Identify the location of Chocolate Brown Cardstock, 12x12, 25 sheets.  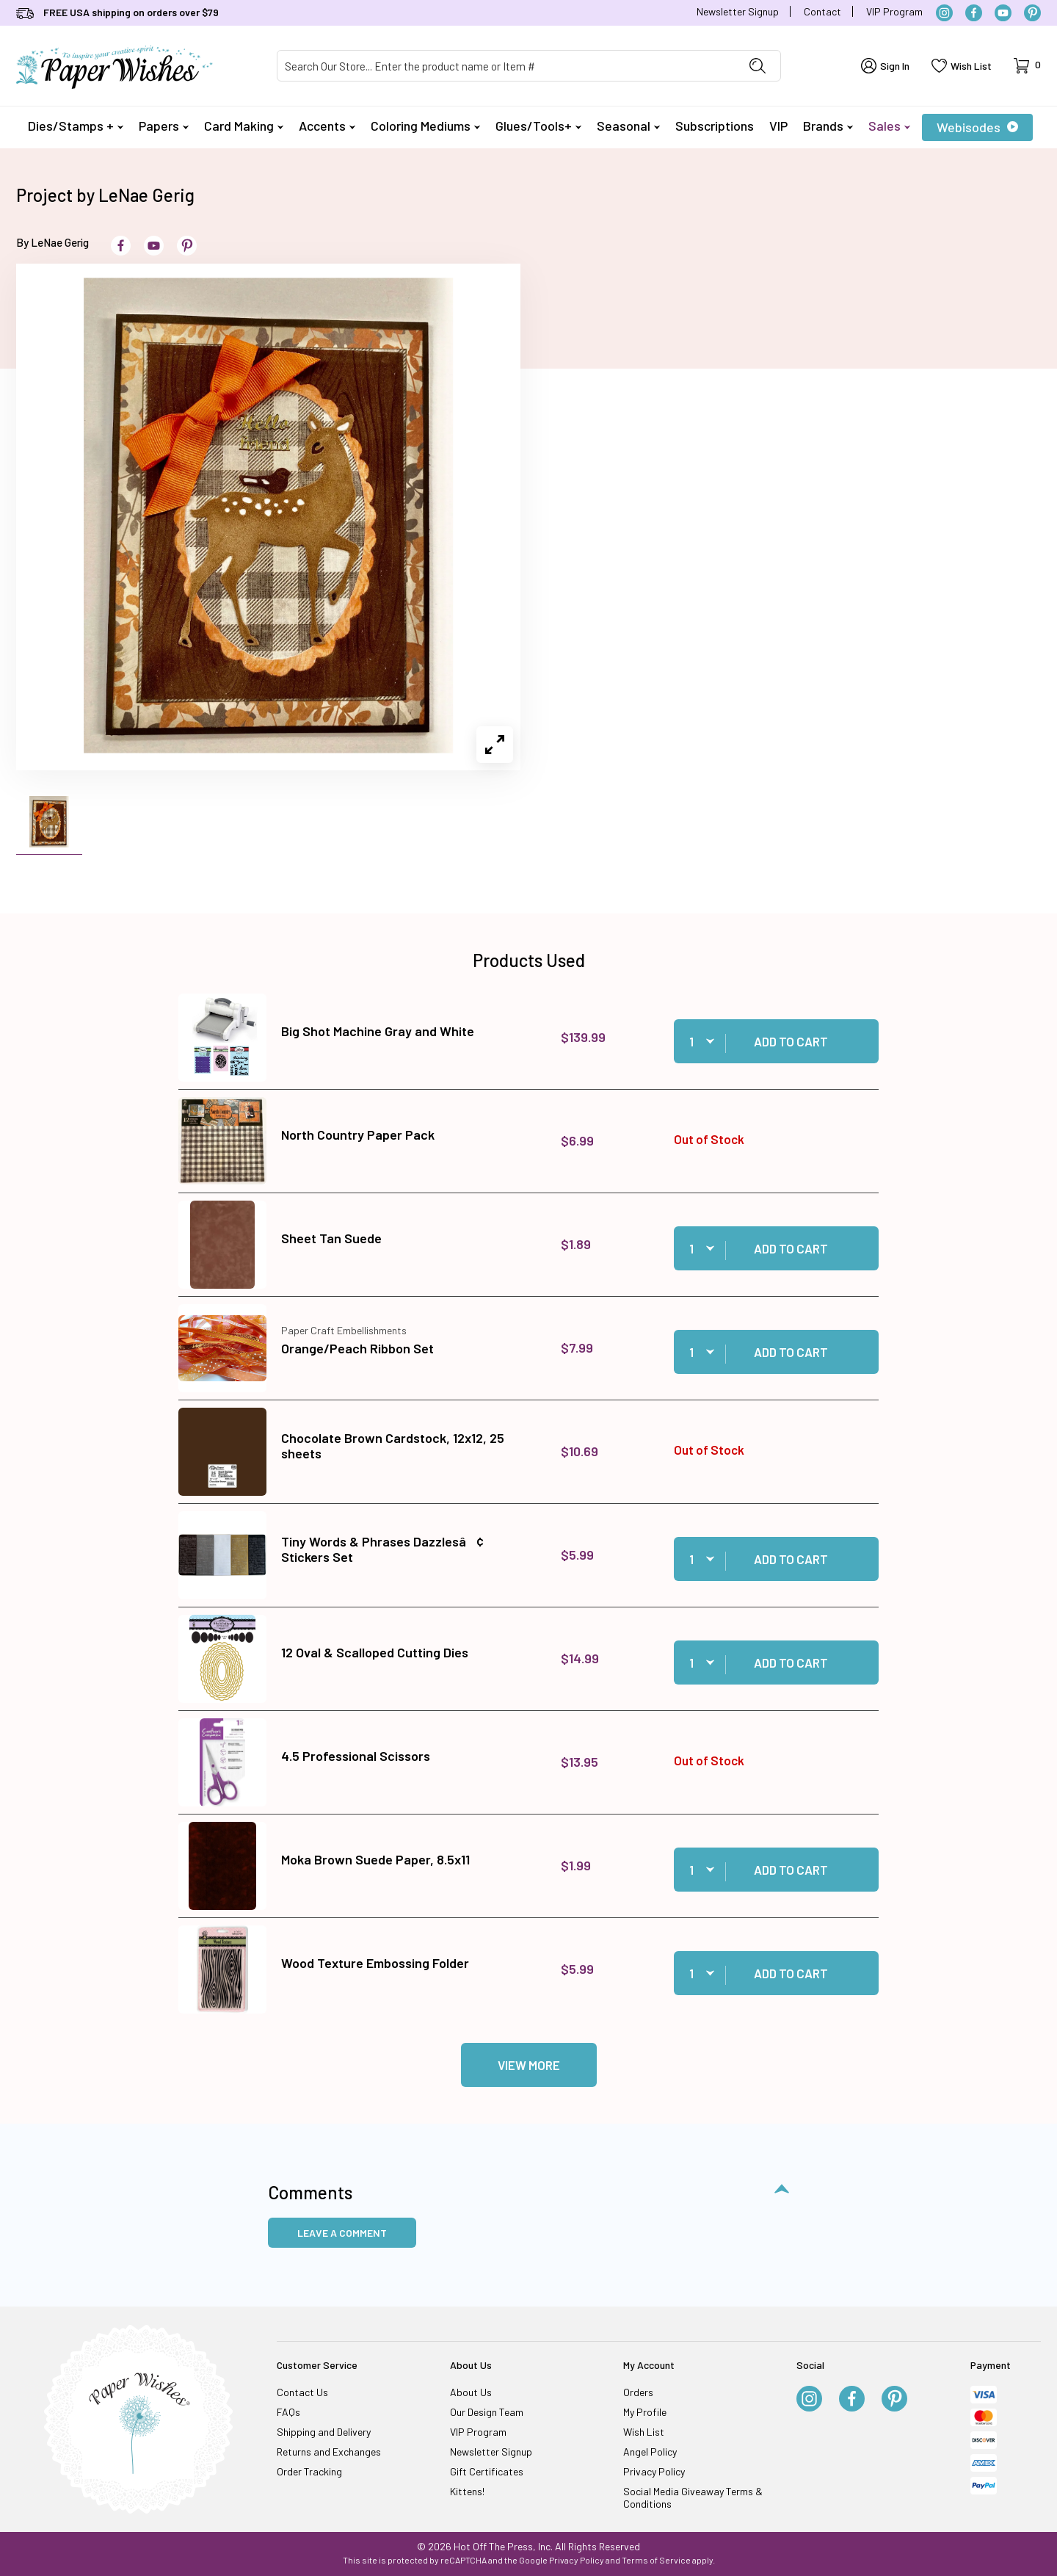
(392, 1446).